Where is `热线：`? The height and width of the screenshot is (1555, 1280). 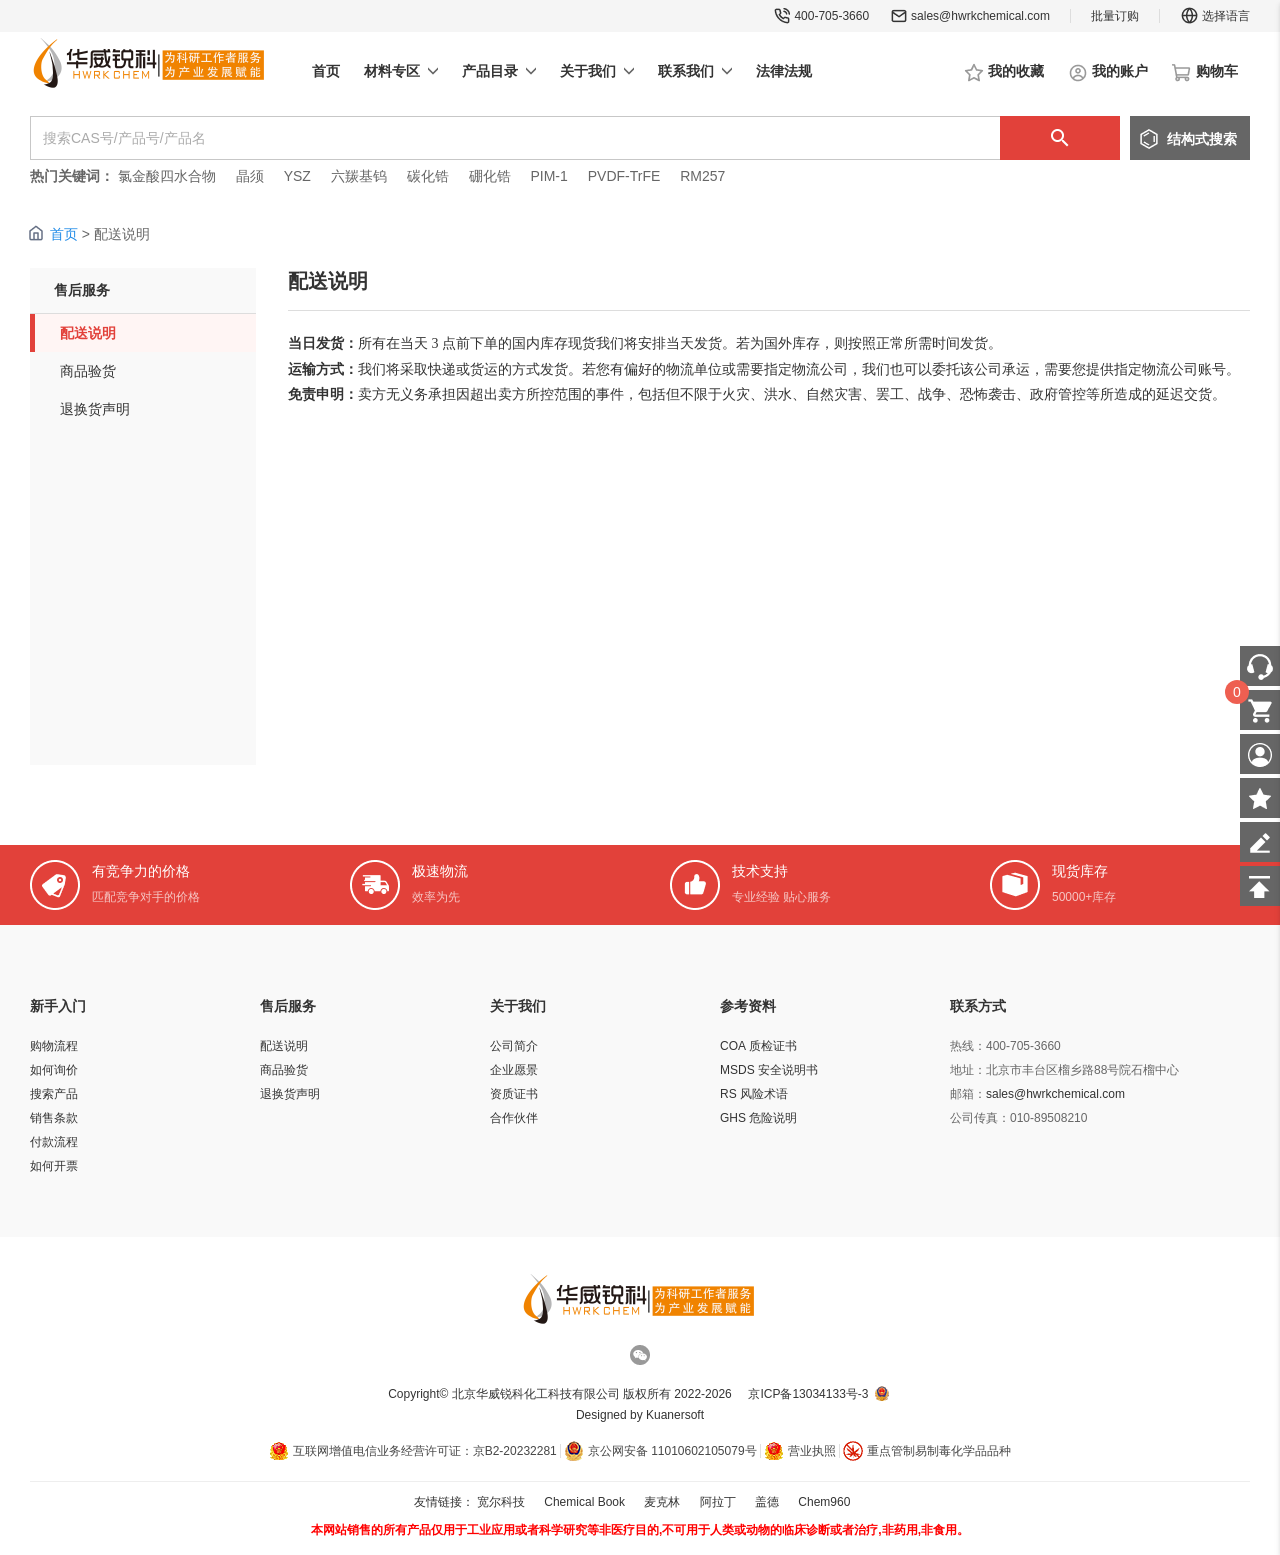 热线： is located at coordinates (968, 1046).